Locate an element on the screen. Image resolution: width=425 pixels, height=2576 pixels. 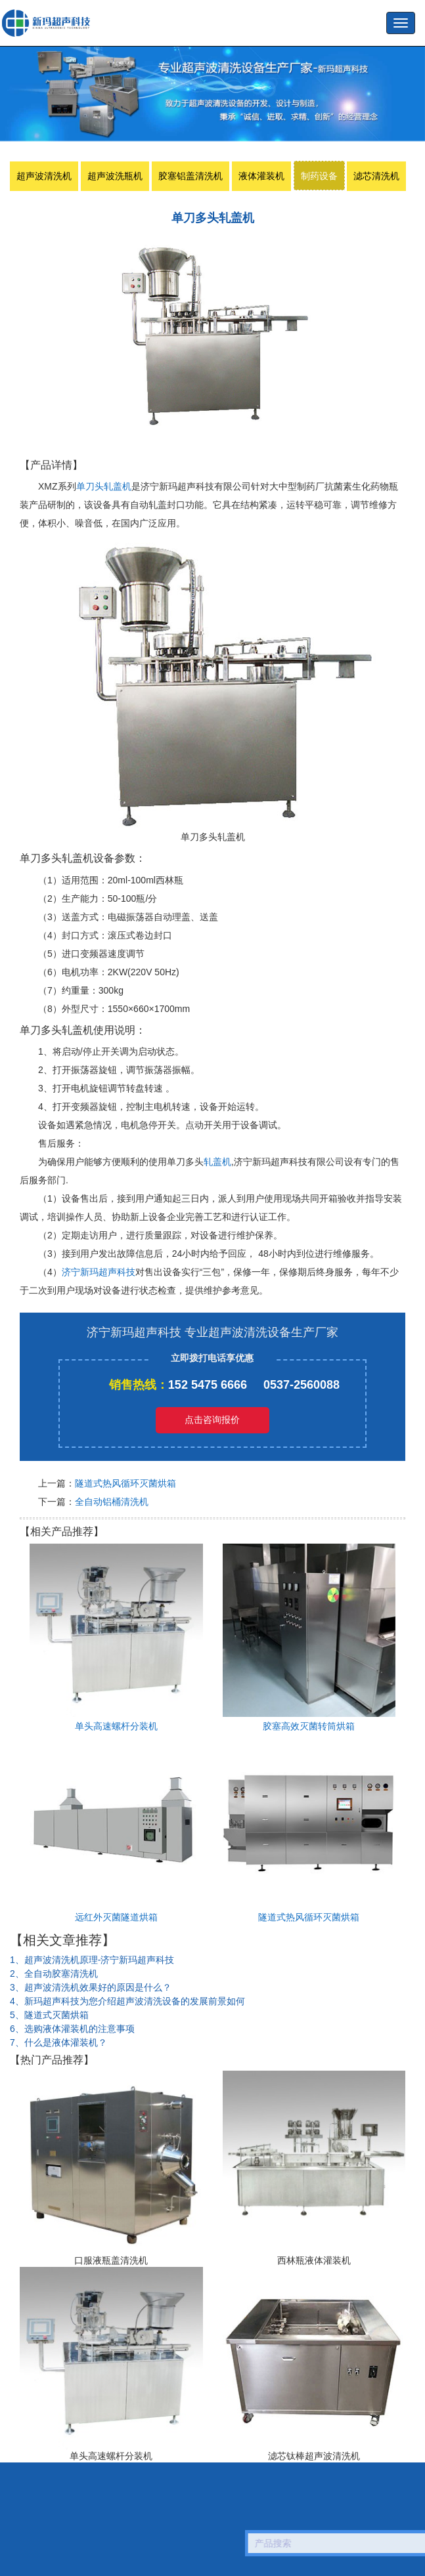
点击咨询报价 is located at coordinates (212, 1419).